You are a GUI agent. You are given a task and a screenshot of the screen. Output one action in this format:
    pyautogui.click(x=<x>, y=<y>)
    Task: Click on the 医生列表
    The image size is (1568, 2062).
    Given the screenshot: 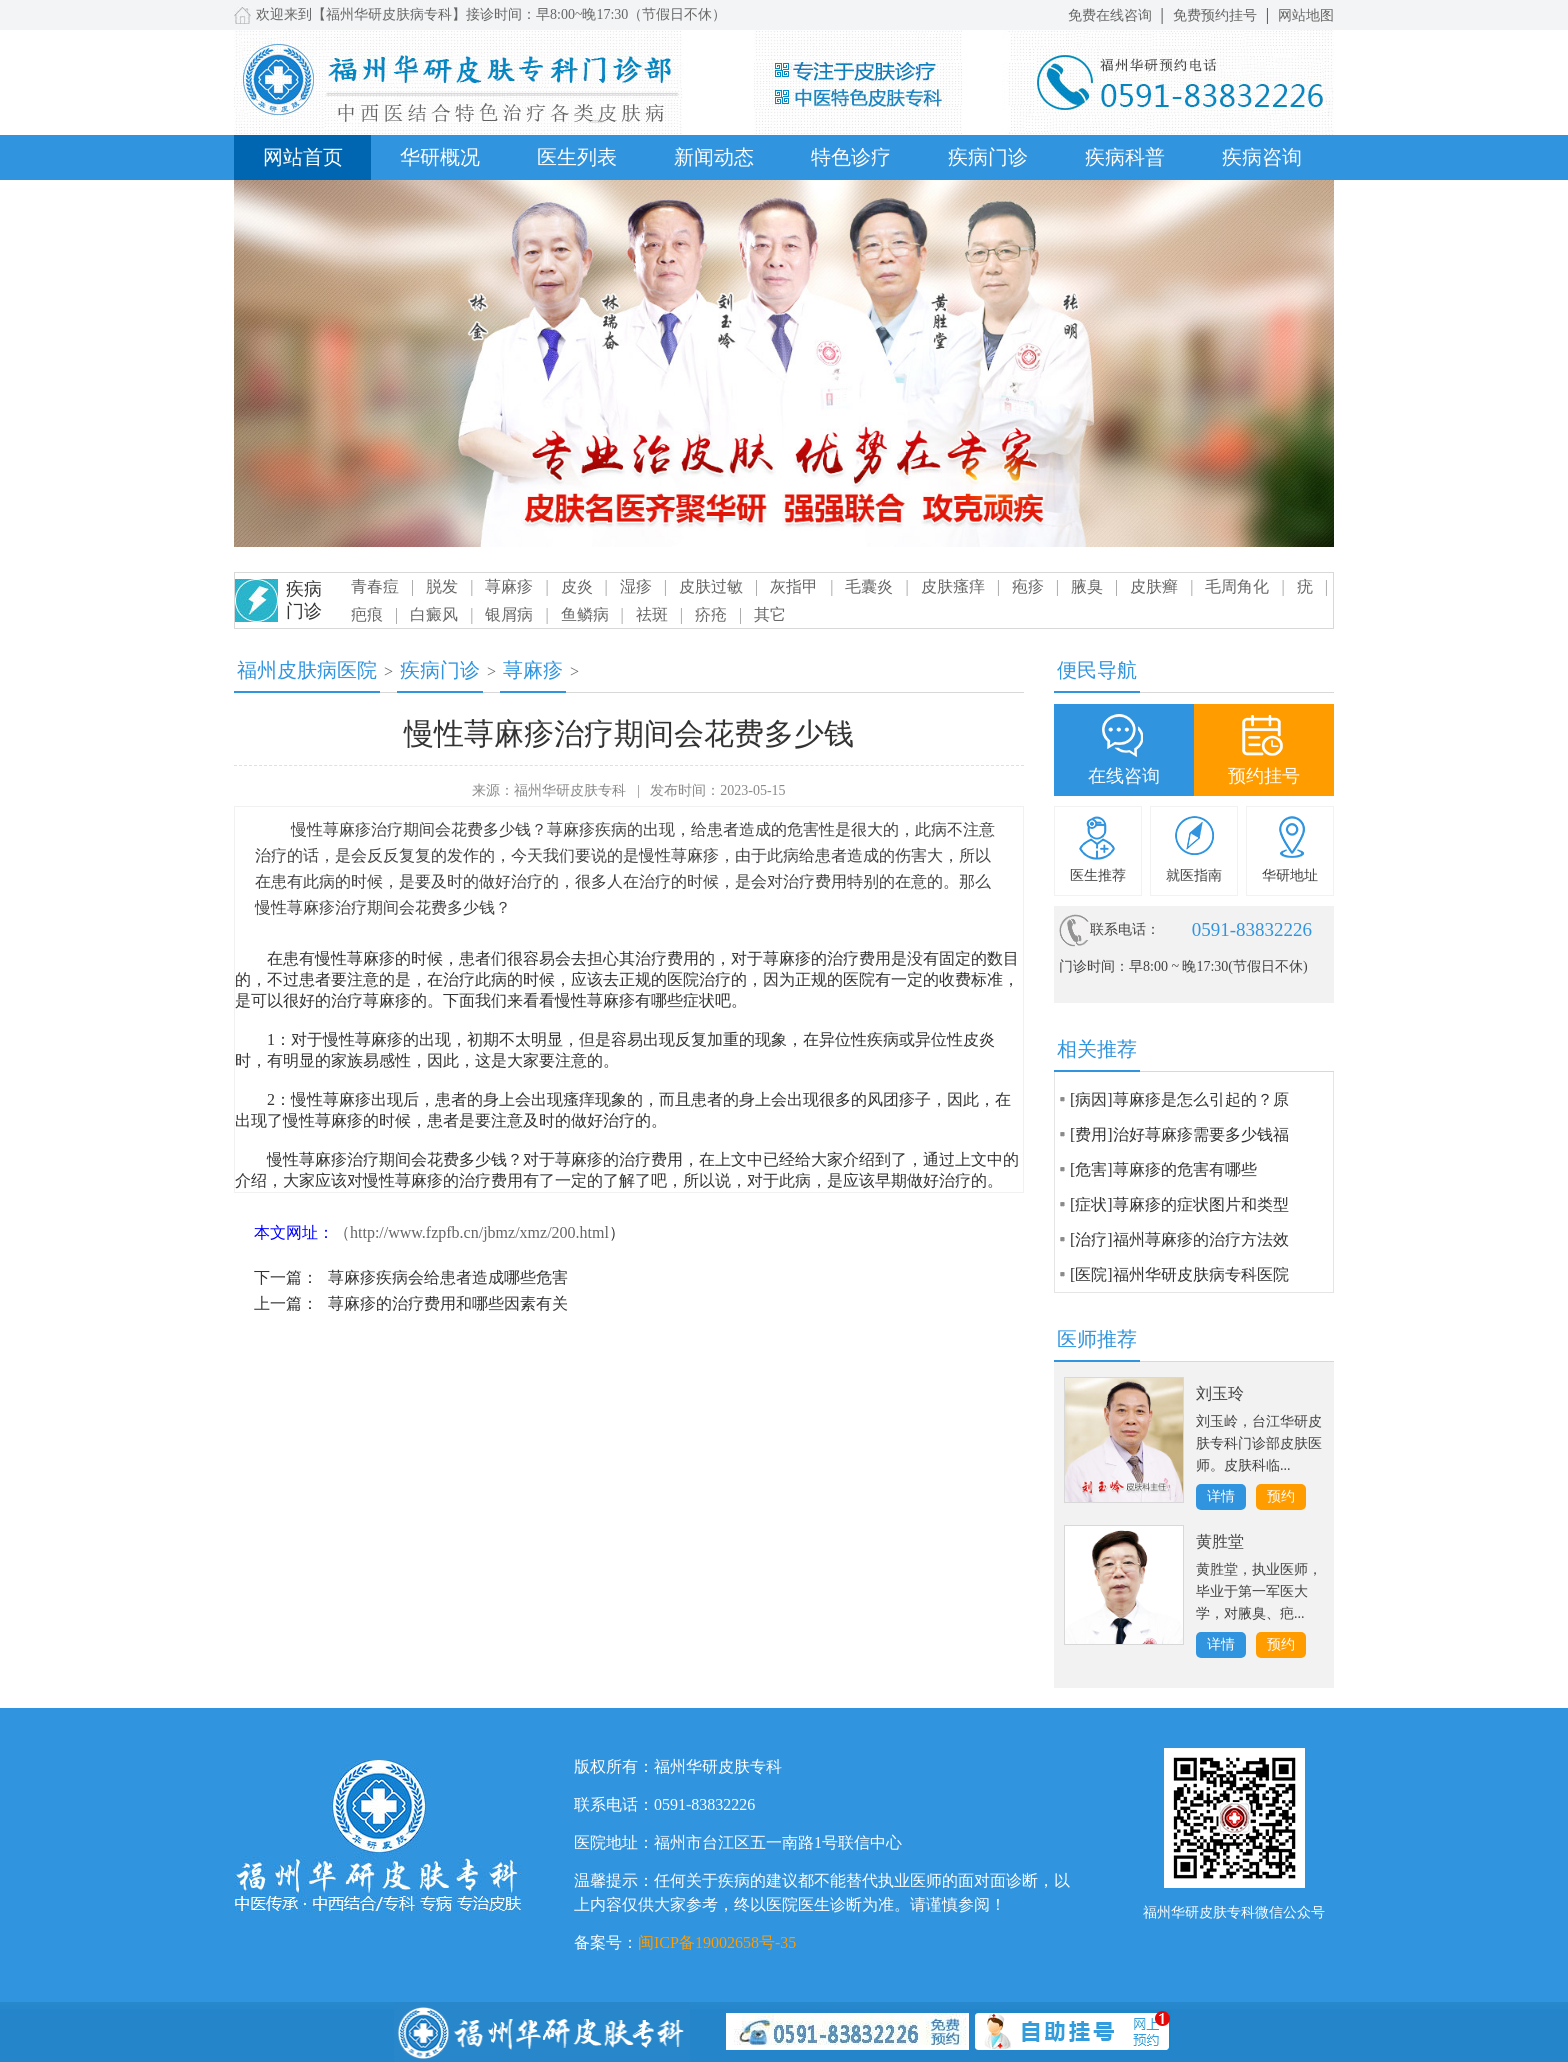 What is the action you would take?
    pyautogui.click(x=577, y=157)
    